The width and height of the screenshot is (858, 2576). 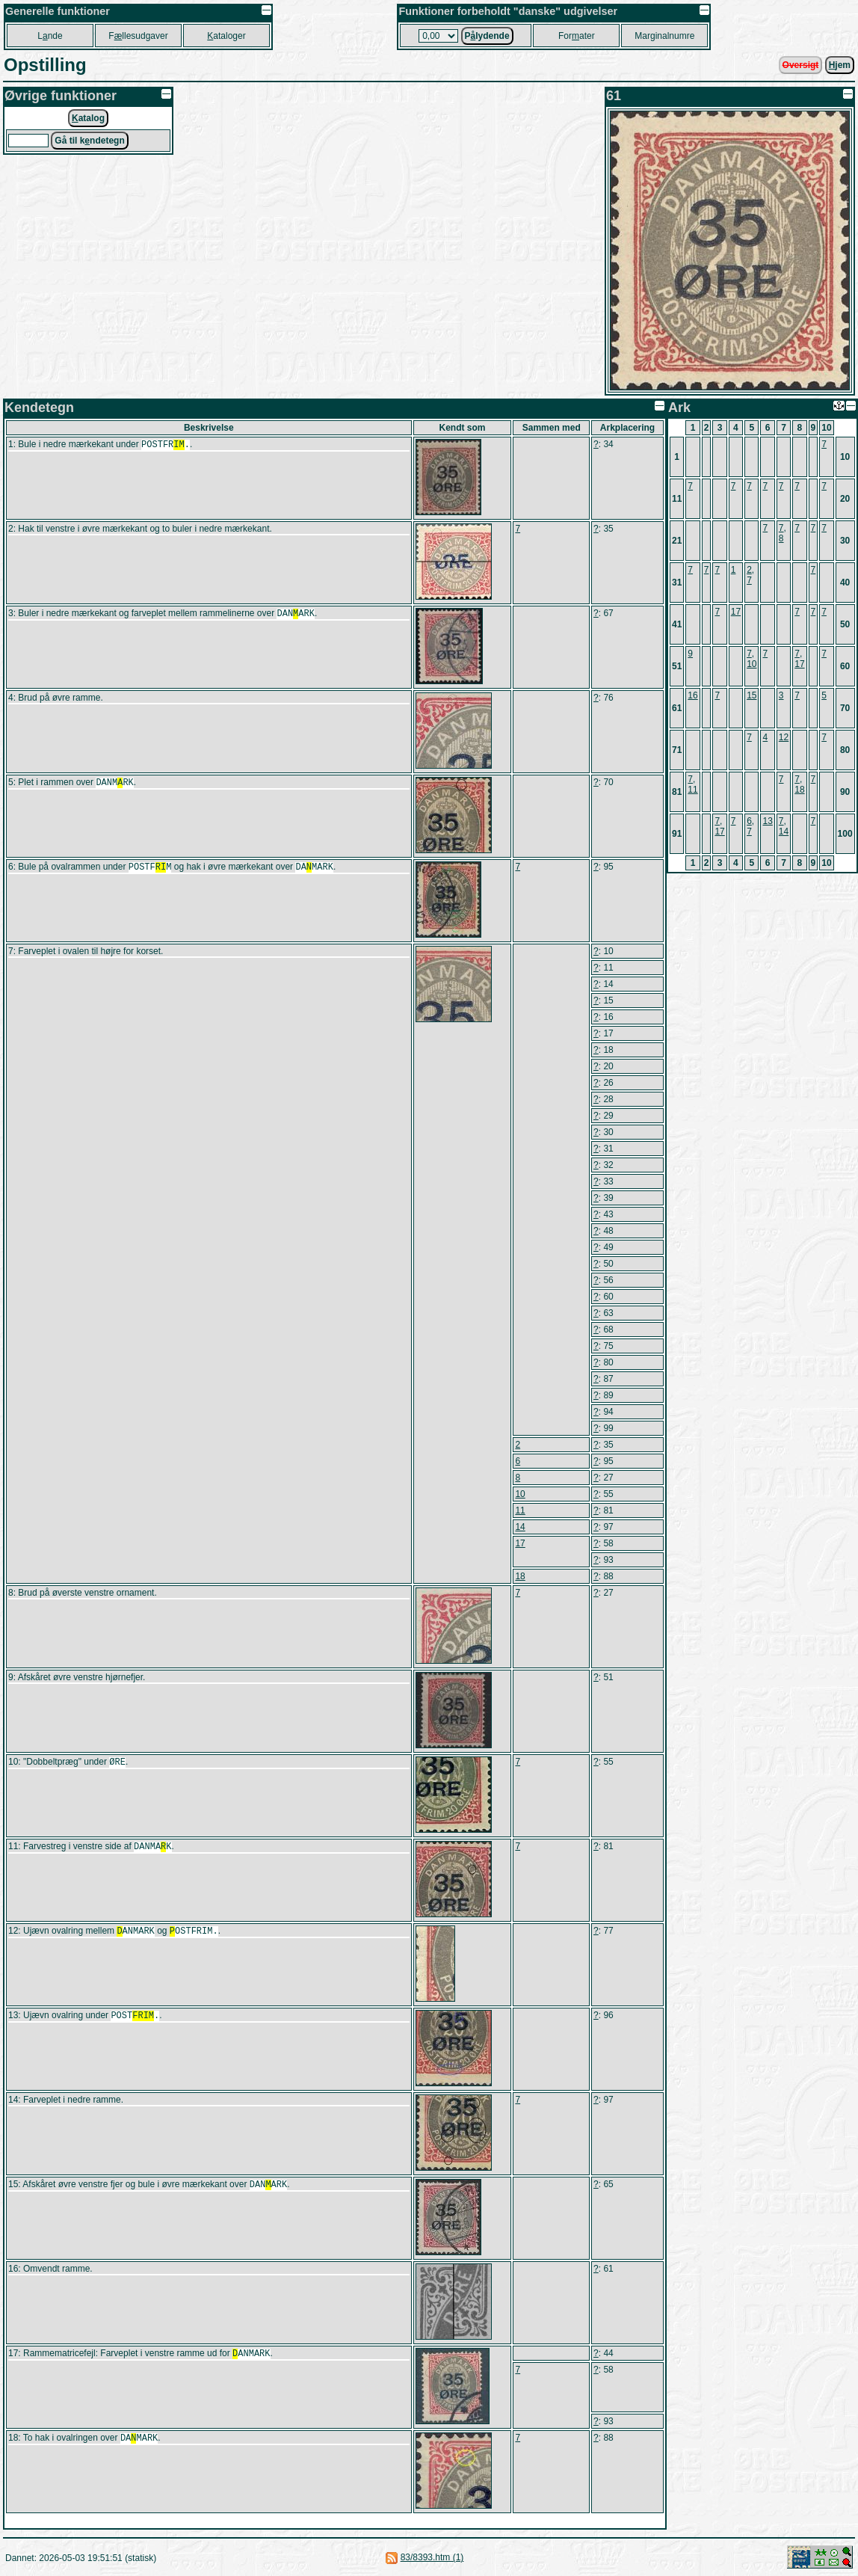 I want to click on ataloger, so click(x=226, y=36).